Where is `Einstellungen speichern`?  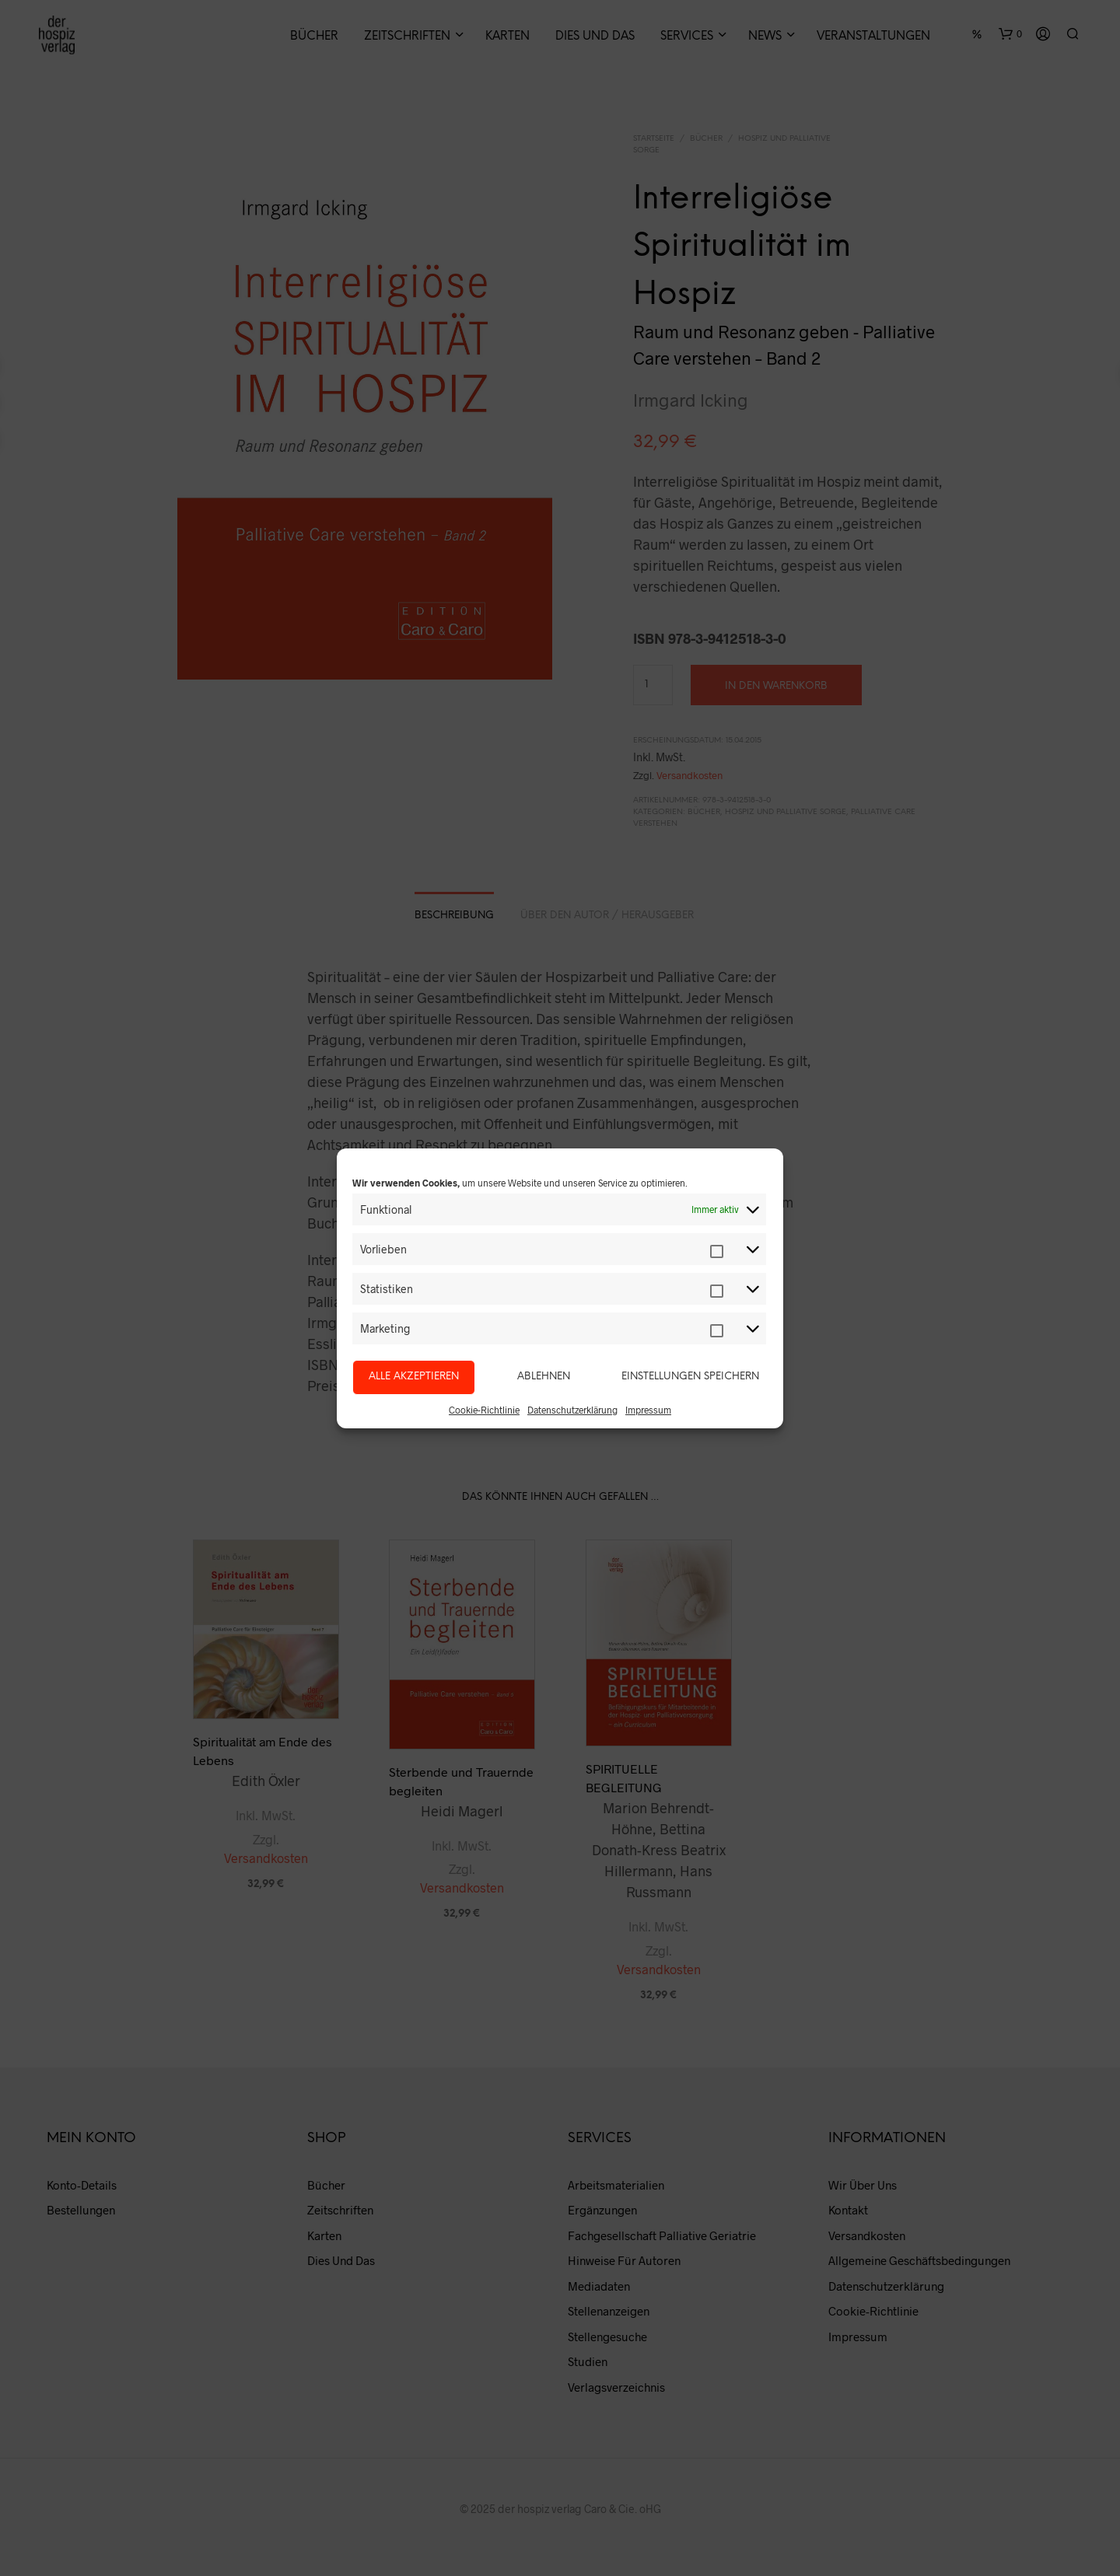 Einstellungen speichern is located at coordinates (690, 1377).